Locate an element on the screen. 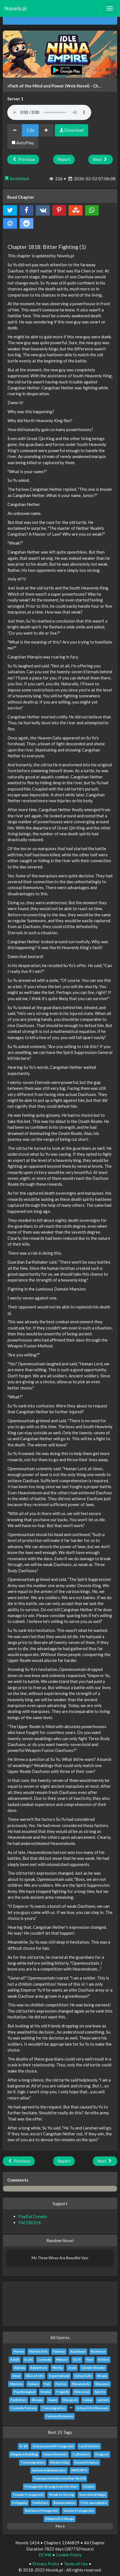 The image size is (120, 2576). Protagonist Strong from the Start is located at coordinates (51, 2486).